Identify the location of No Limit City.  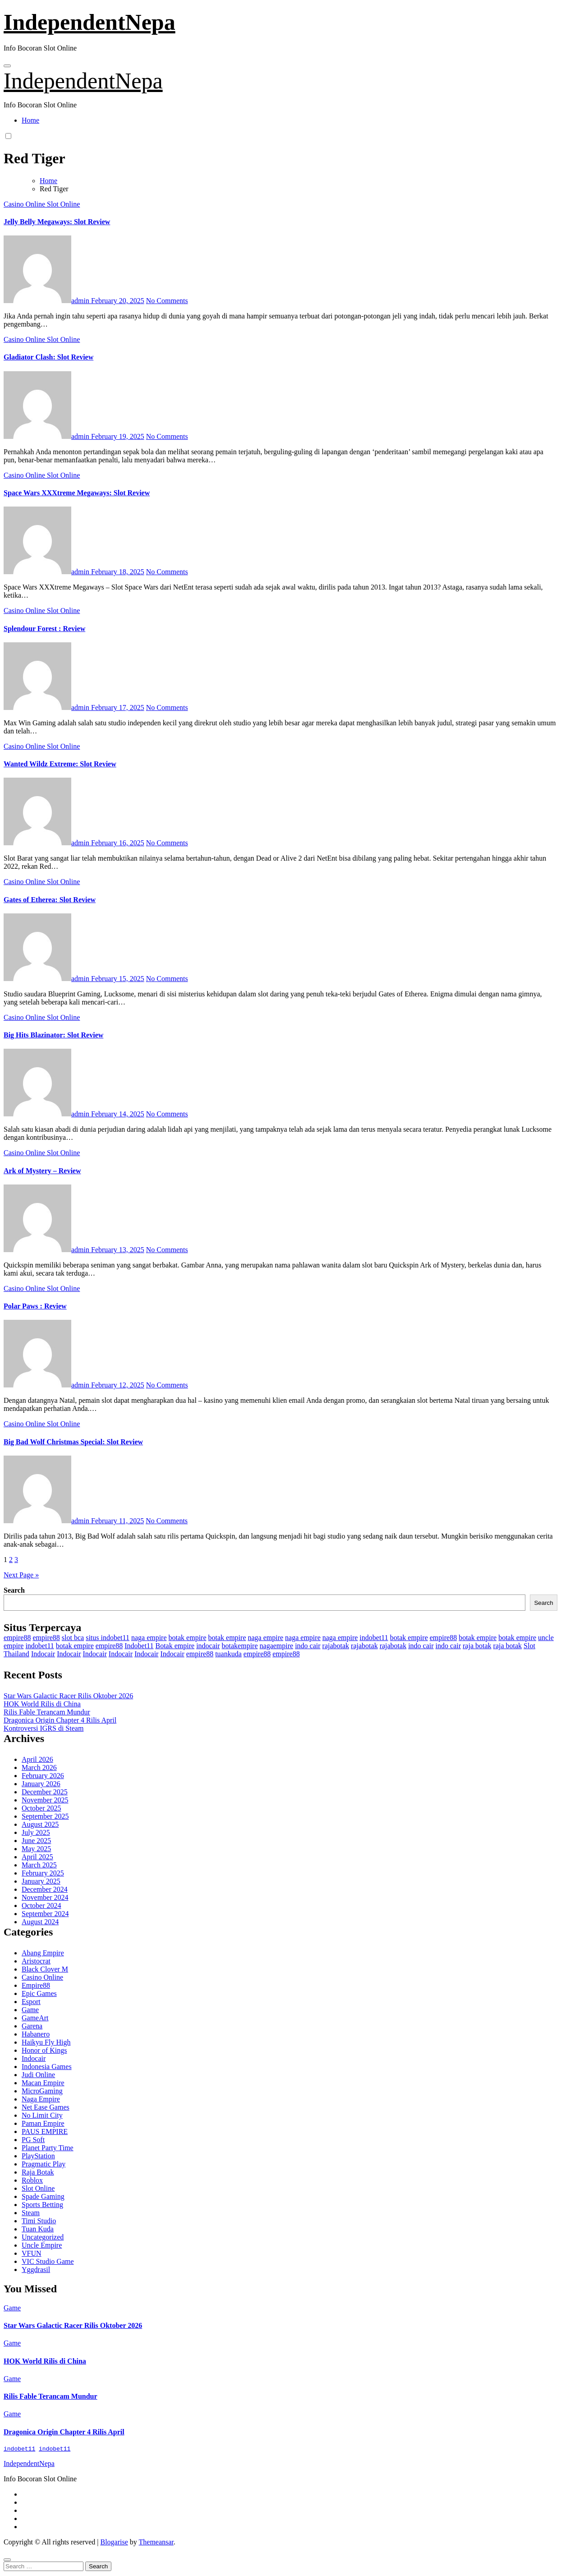
(42, 2115).